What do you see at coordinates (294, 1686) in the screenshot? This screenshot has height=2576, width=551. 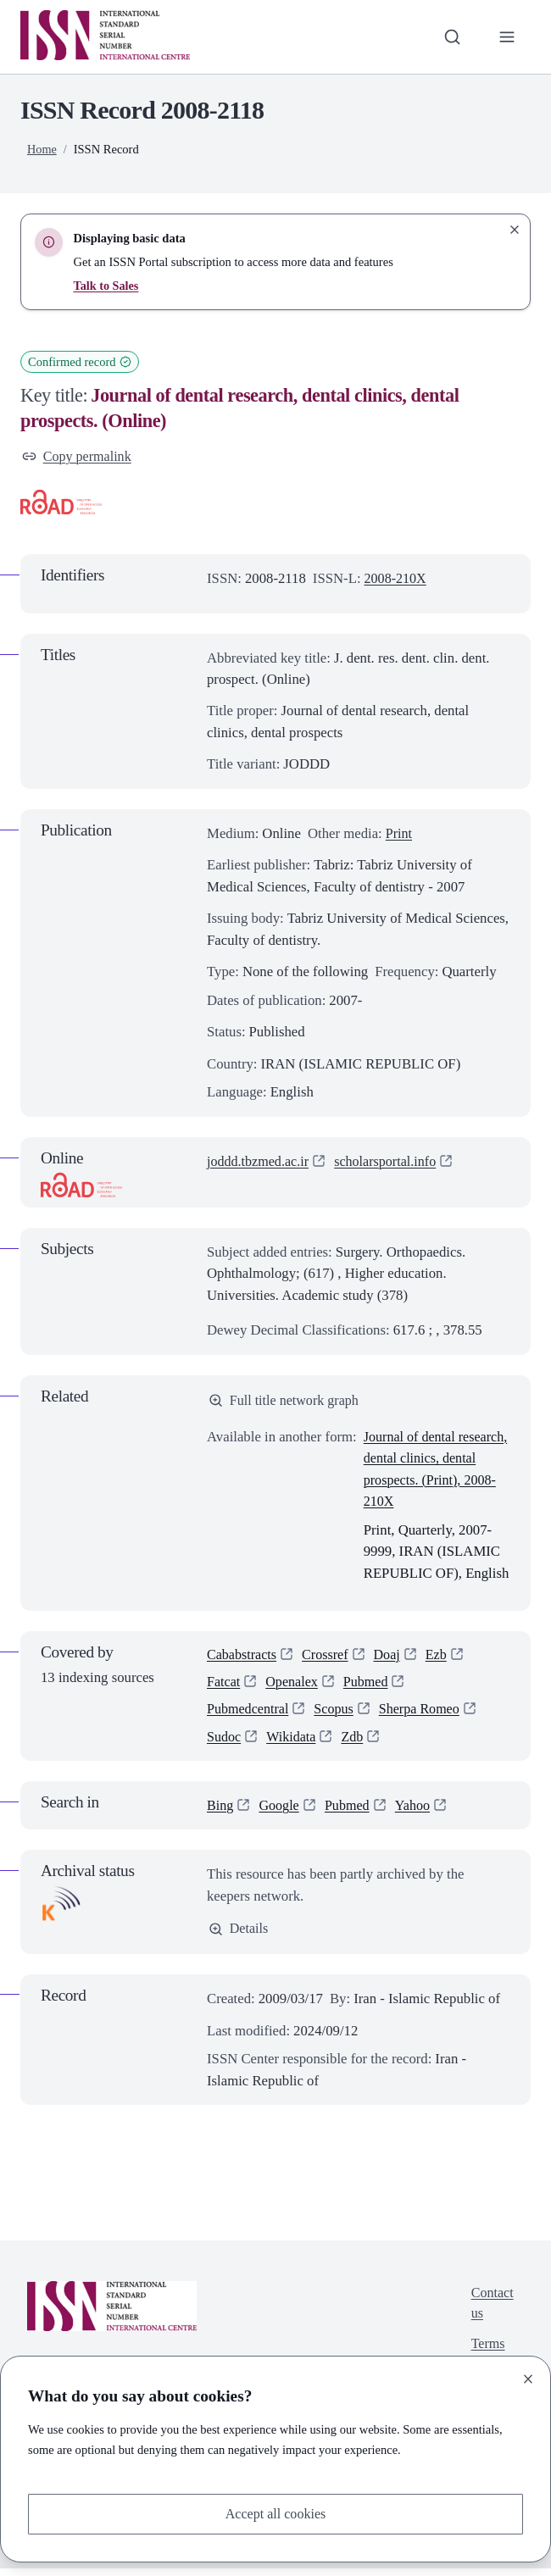 I see `Openalex` at bounding box center [294, 1686].